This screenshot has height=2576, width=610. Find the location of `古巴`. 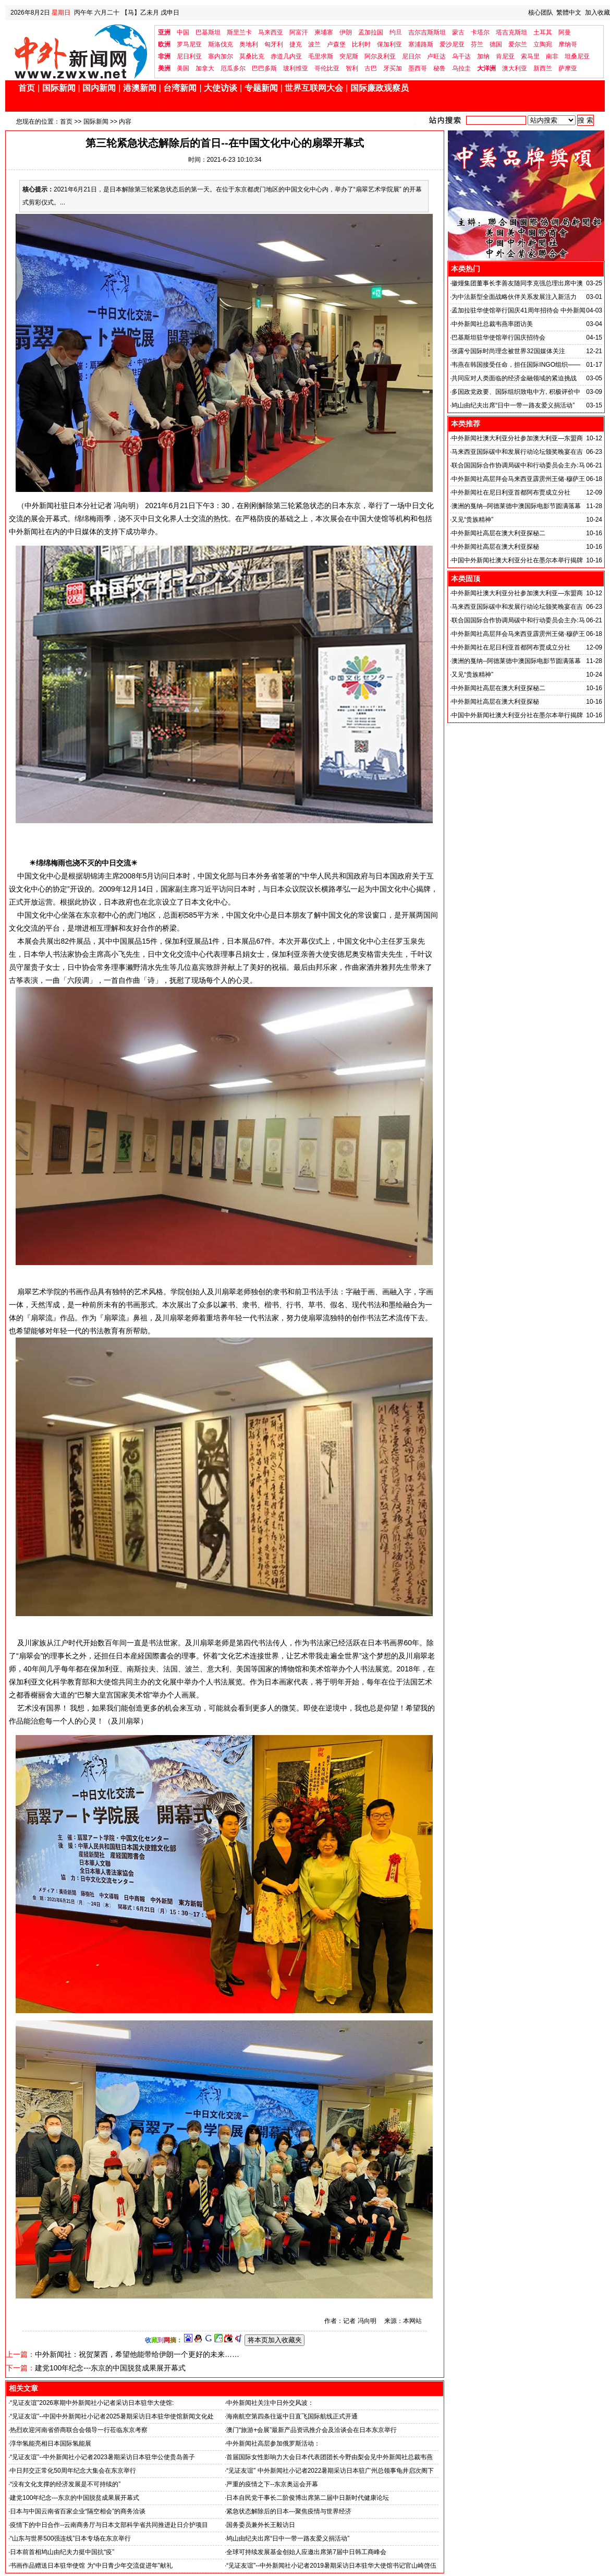

古巴 is located at coordinates (370, 68).